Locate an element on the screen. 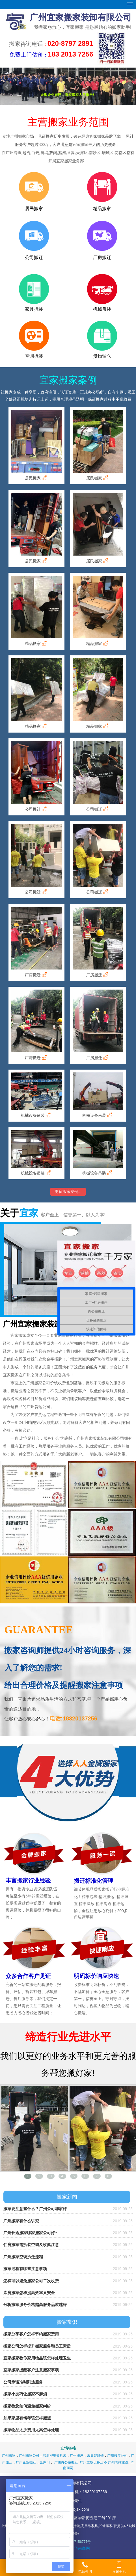  搬家常识 is located at coordinates (67, 2322).